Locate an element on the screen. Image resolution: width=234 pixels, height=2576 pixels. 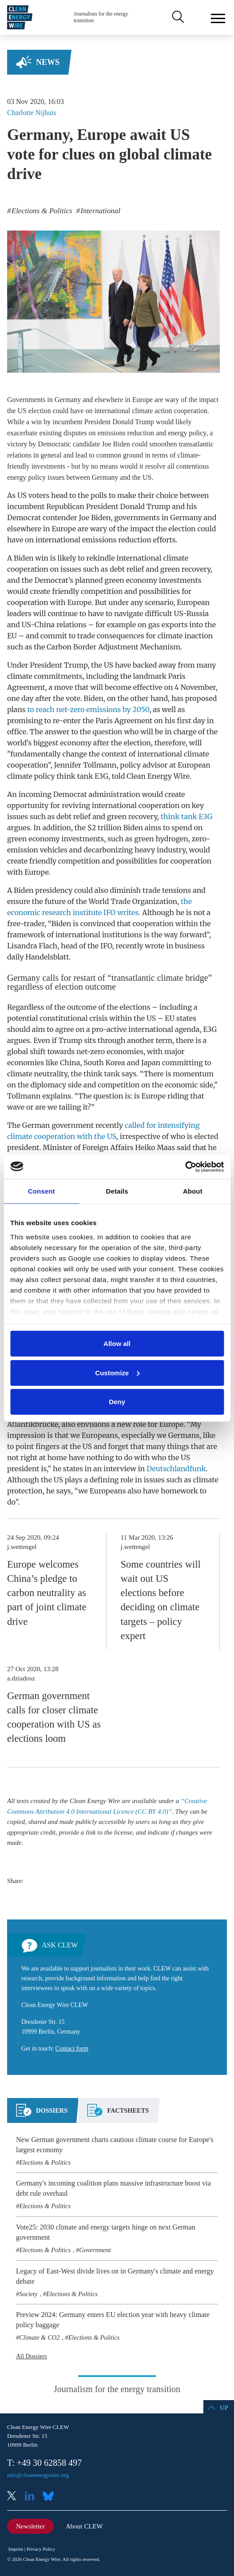
Climate & CO2 is located at coordinates (39, 2337).